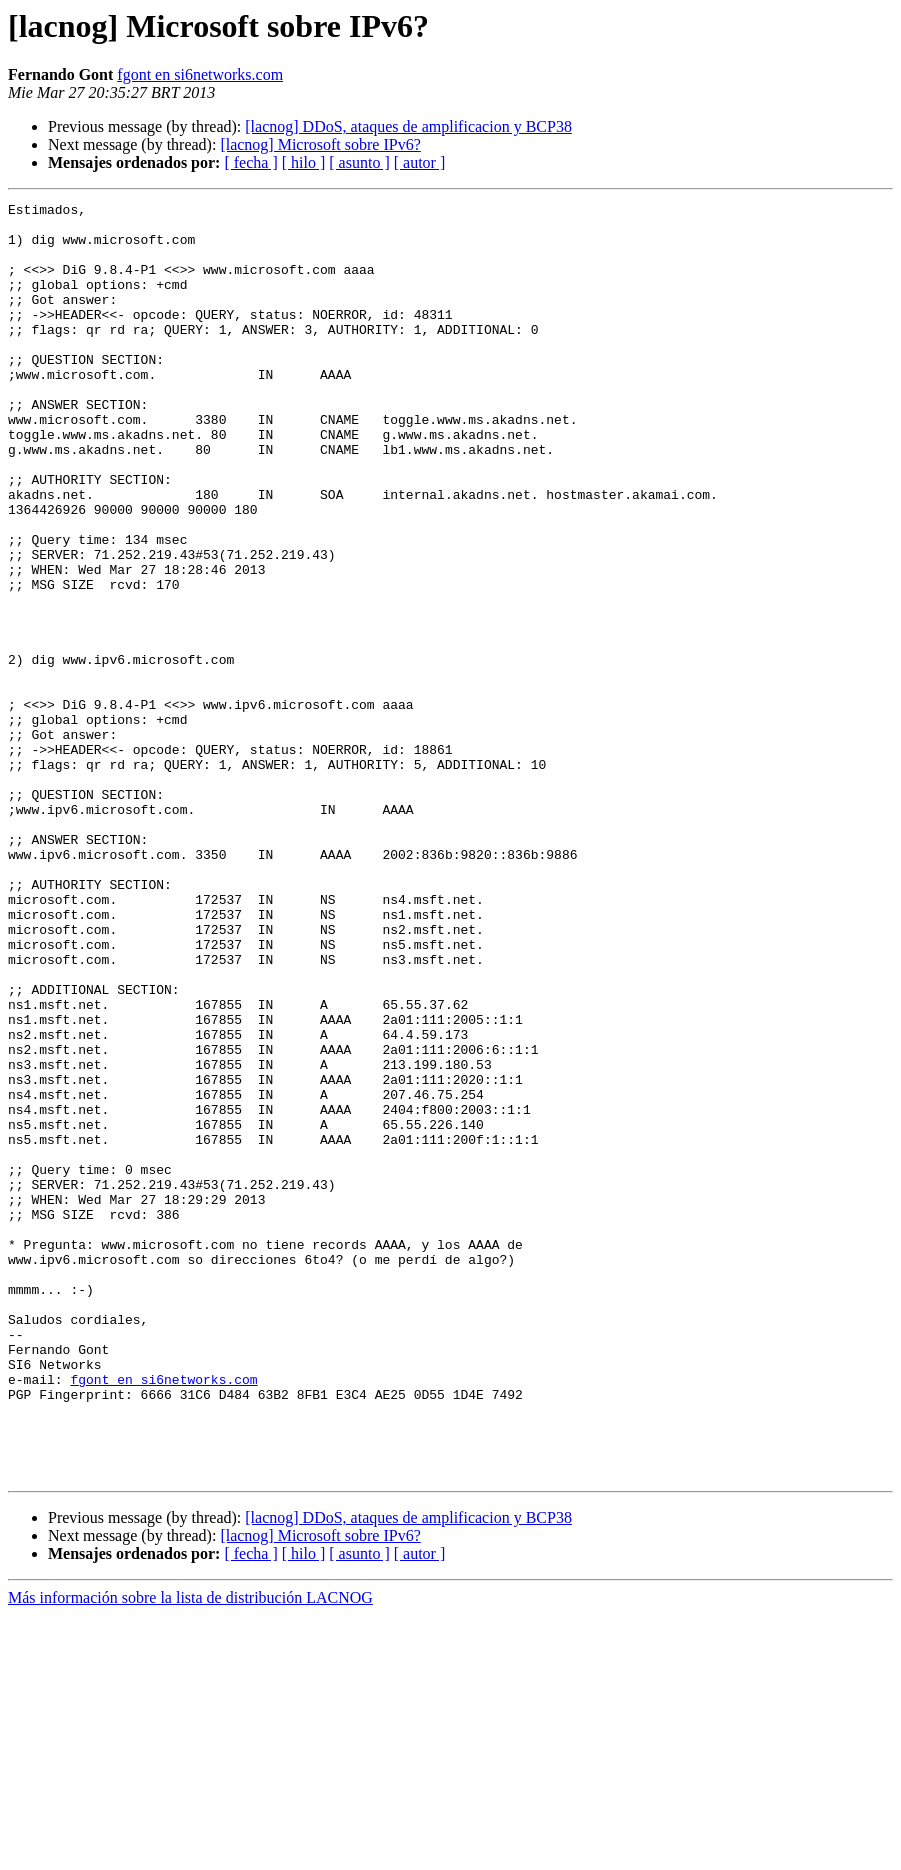 The image size is (901, 1870). I want to click on [lacnog] Microsoft sobre IPv6?, so click(320, 144).